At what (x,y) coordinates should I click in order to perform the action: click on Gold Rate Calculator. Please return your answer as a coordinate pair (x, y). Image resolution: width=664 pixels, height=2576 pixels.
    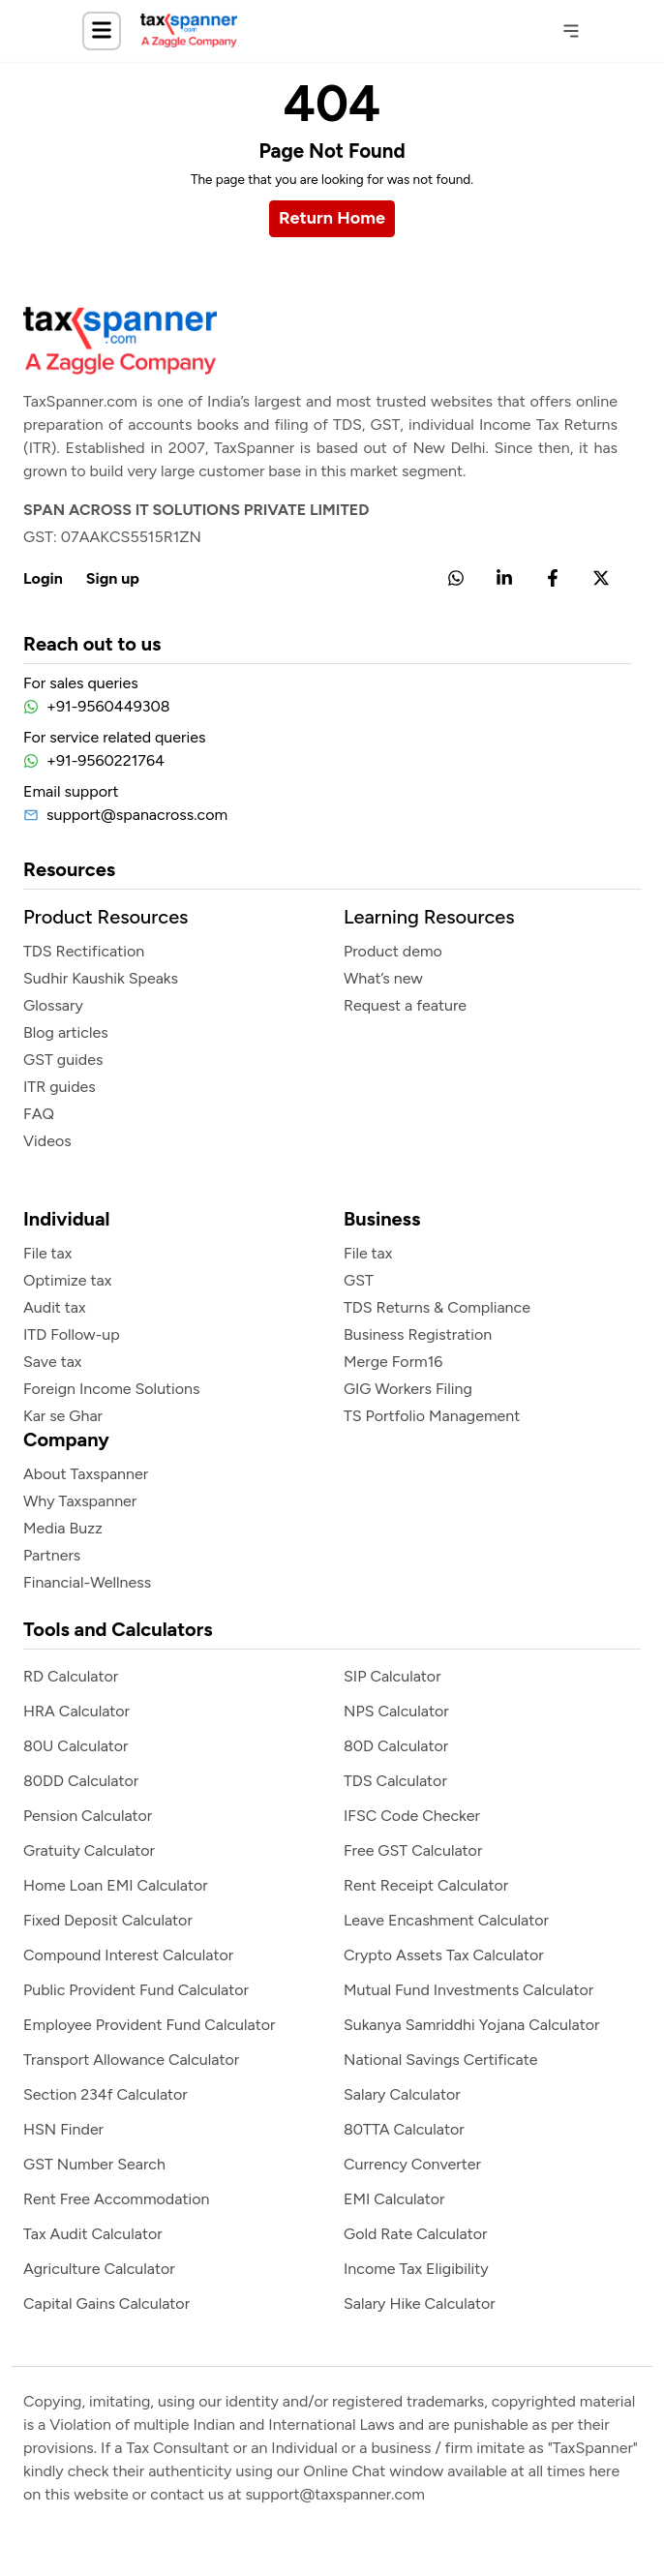
    Looking at the image, I should click on (415, 2234).